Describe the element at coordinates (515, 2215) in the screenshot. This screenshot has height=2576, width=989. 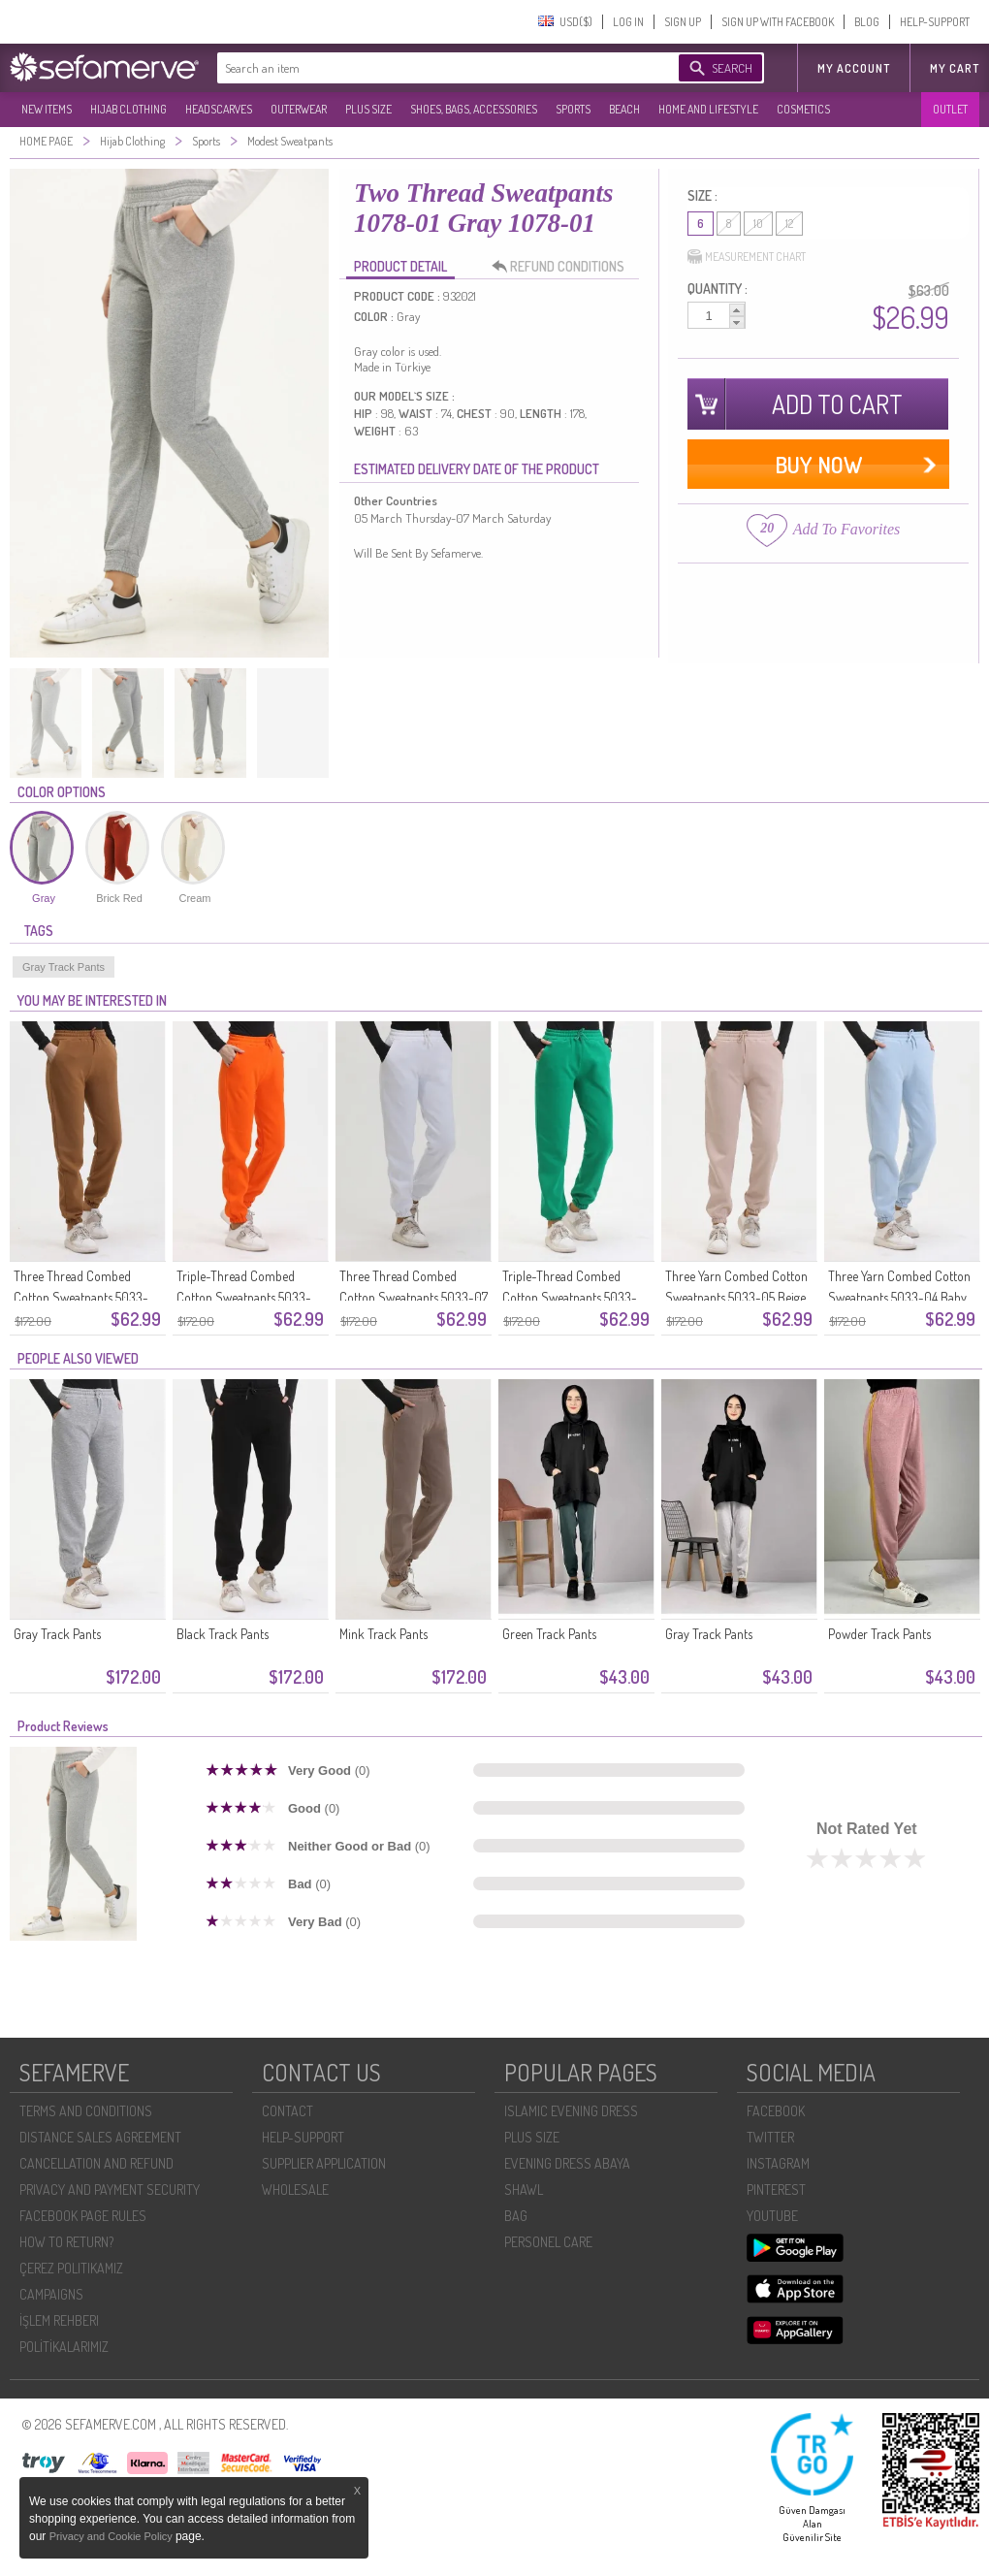
I see `BAG` at that location.